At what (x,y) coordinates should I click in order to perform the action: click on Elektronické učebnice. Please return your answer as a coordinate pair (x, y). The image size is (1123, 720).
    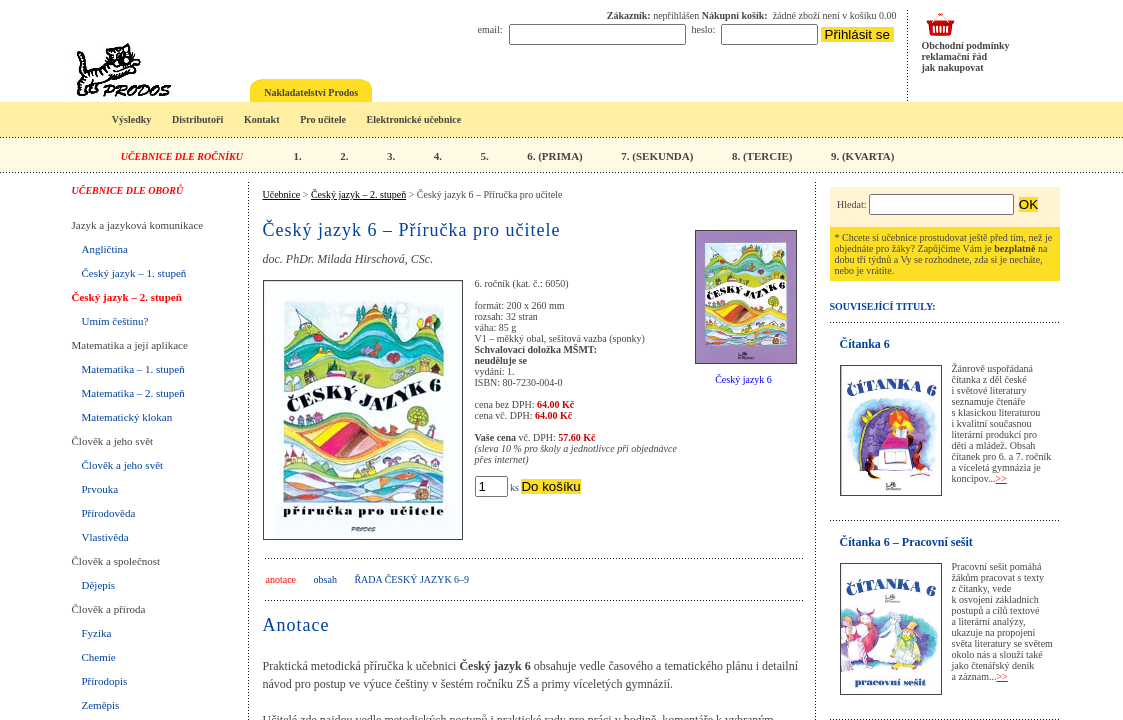
    Looking at the image, I should click on (414, 119).